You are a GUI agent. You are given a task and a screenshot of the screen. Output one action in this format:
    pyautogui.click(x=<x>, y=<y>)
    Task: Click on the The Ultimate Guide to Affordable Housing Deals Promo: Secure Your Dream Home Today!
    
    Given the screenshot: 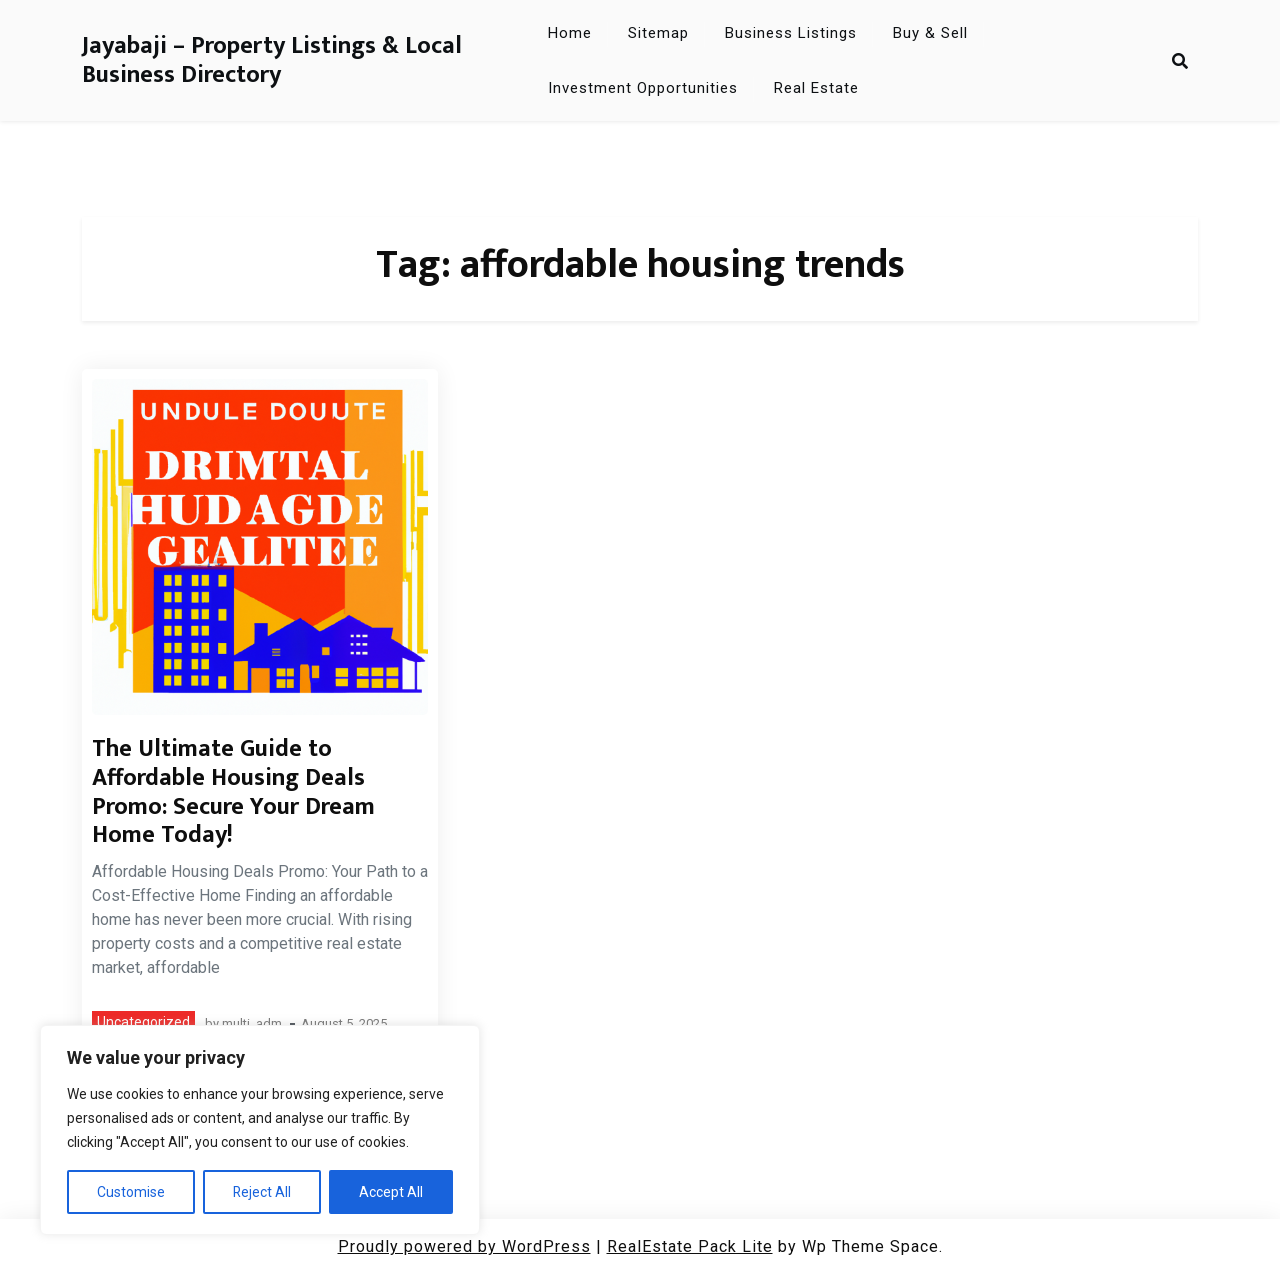 What is the action you would take?
    pyautogui.click(x=233, y=792)
    